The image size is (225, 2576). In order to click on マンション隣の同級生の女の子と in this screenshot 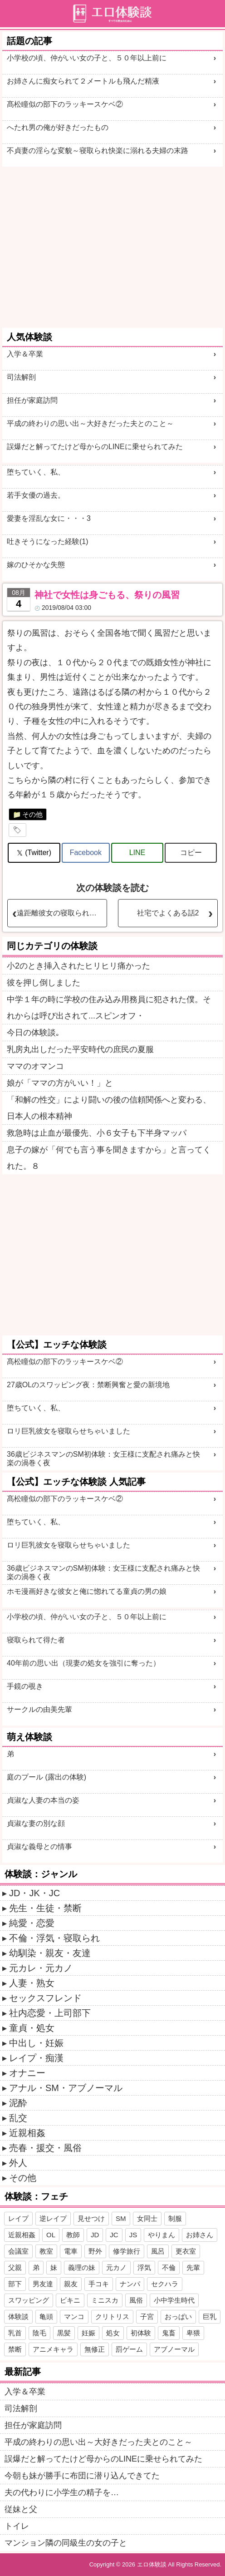, I will do `click(66, 2542)`.